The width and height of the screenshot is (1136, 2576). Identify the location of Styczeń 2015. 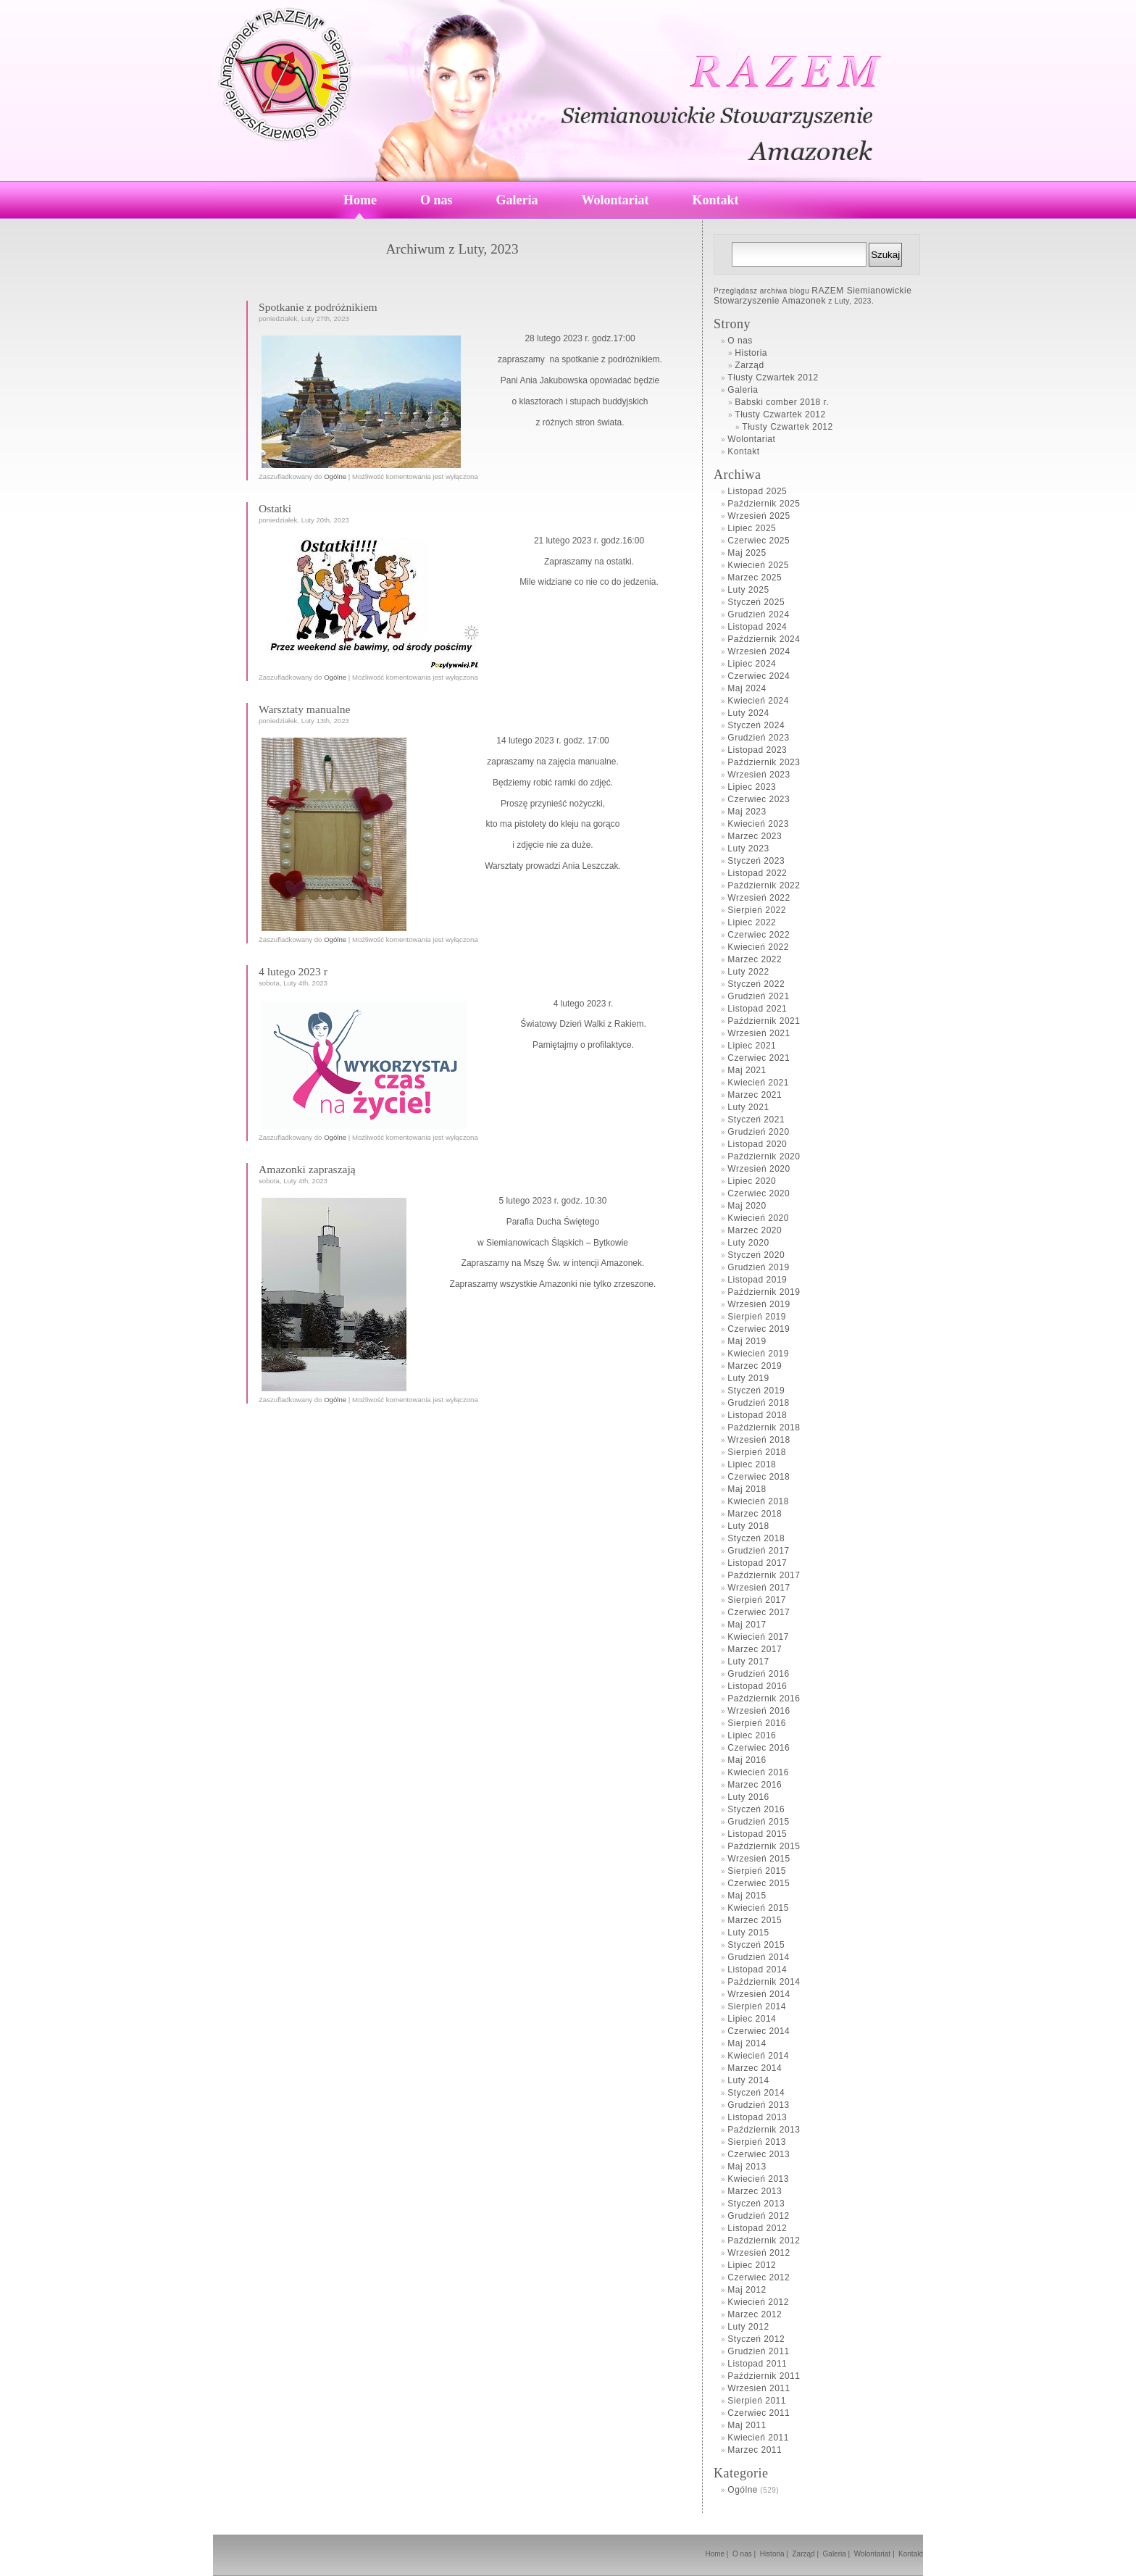
(756, 1945).